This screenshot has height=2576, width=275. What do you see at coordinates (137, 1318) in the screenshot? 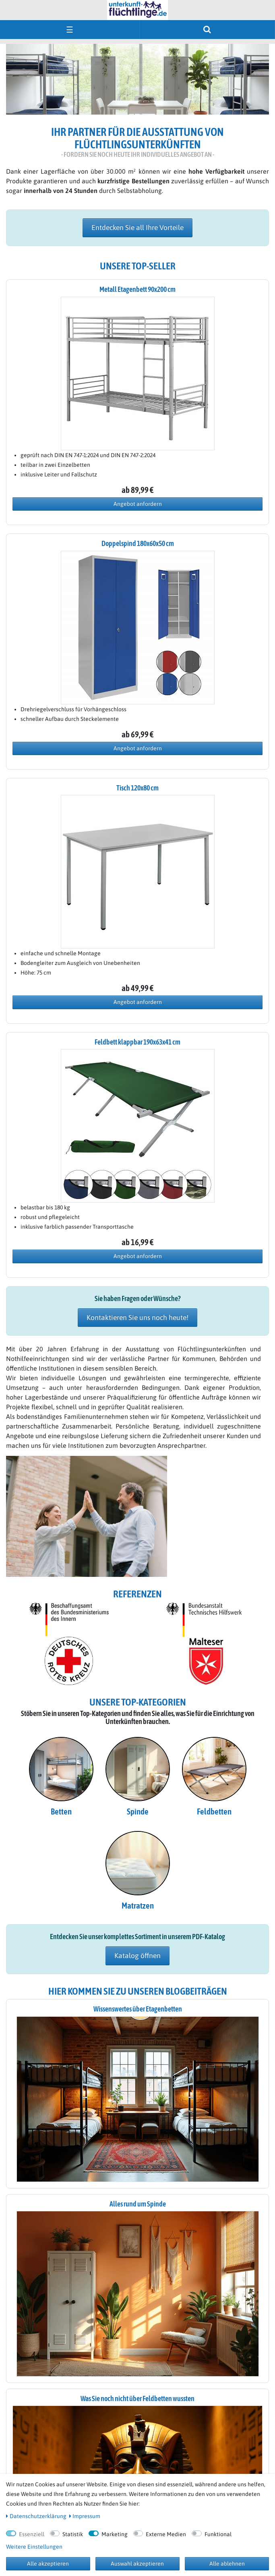
I see `Kontaktieren Sie uns noch heute!` at bounding box center [137, 1318].